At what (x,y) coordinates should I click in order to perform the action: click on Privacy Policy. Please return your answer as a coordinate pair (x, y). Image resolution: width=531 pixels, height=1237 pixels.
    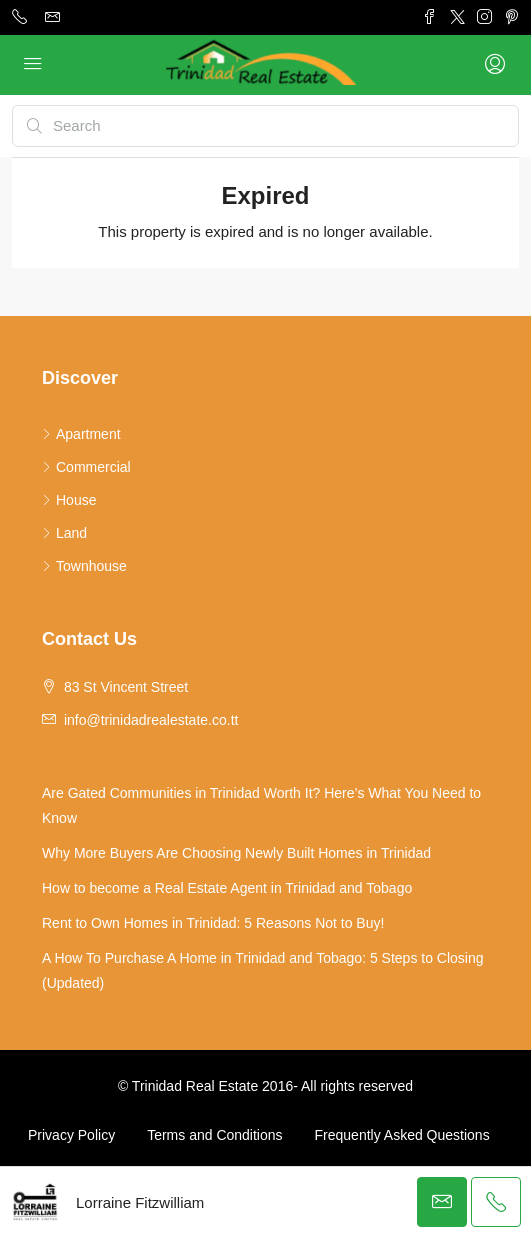
    Looking at the image, I should click on (71, 1135).